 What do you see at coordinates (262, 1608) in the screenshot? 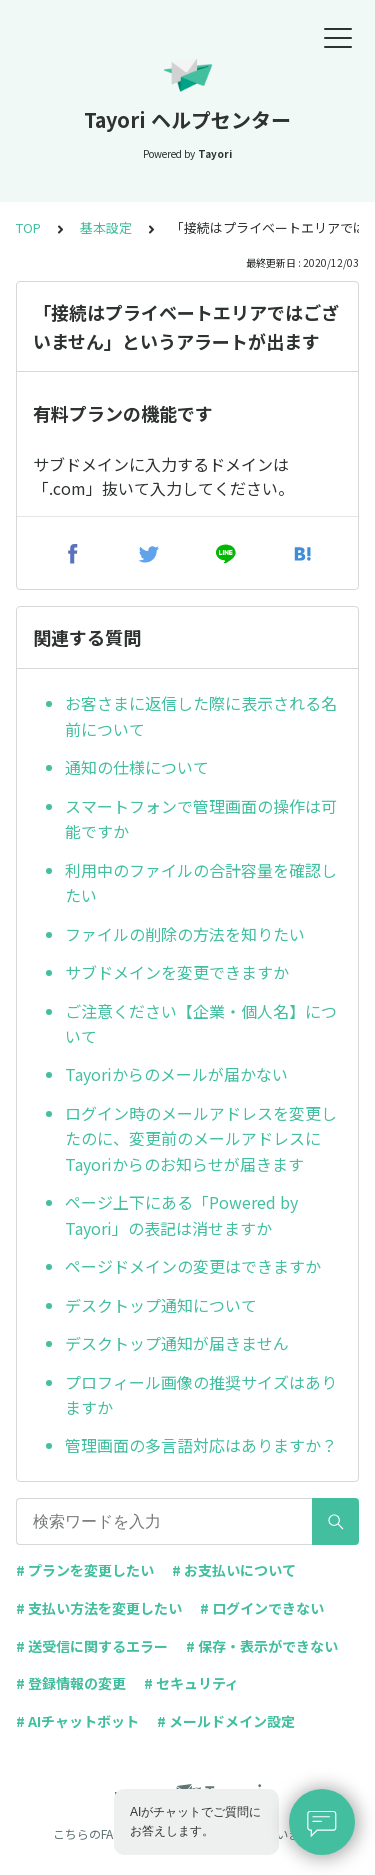
I see `# ログインできない` at bounding box center [262, 1608].